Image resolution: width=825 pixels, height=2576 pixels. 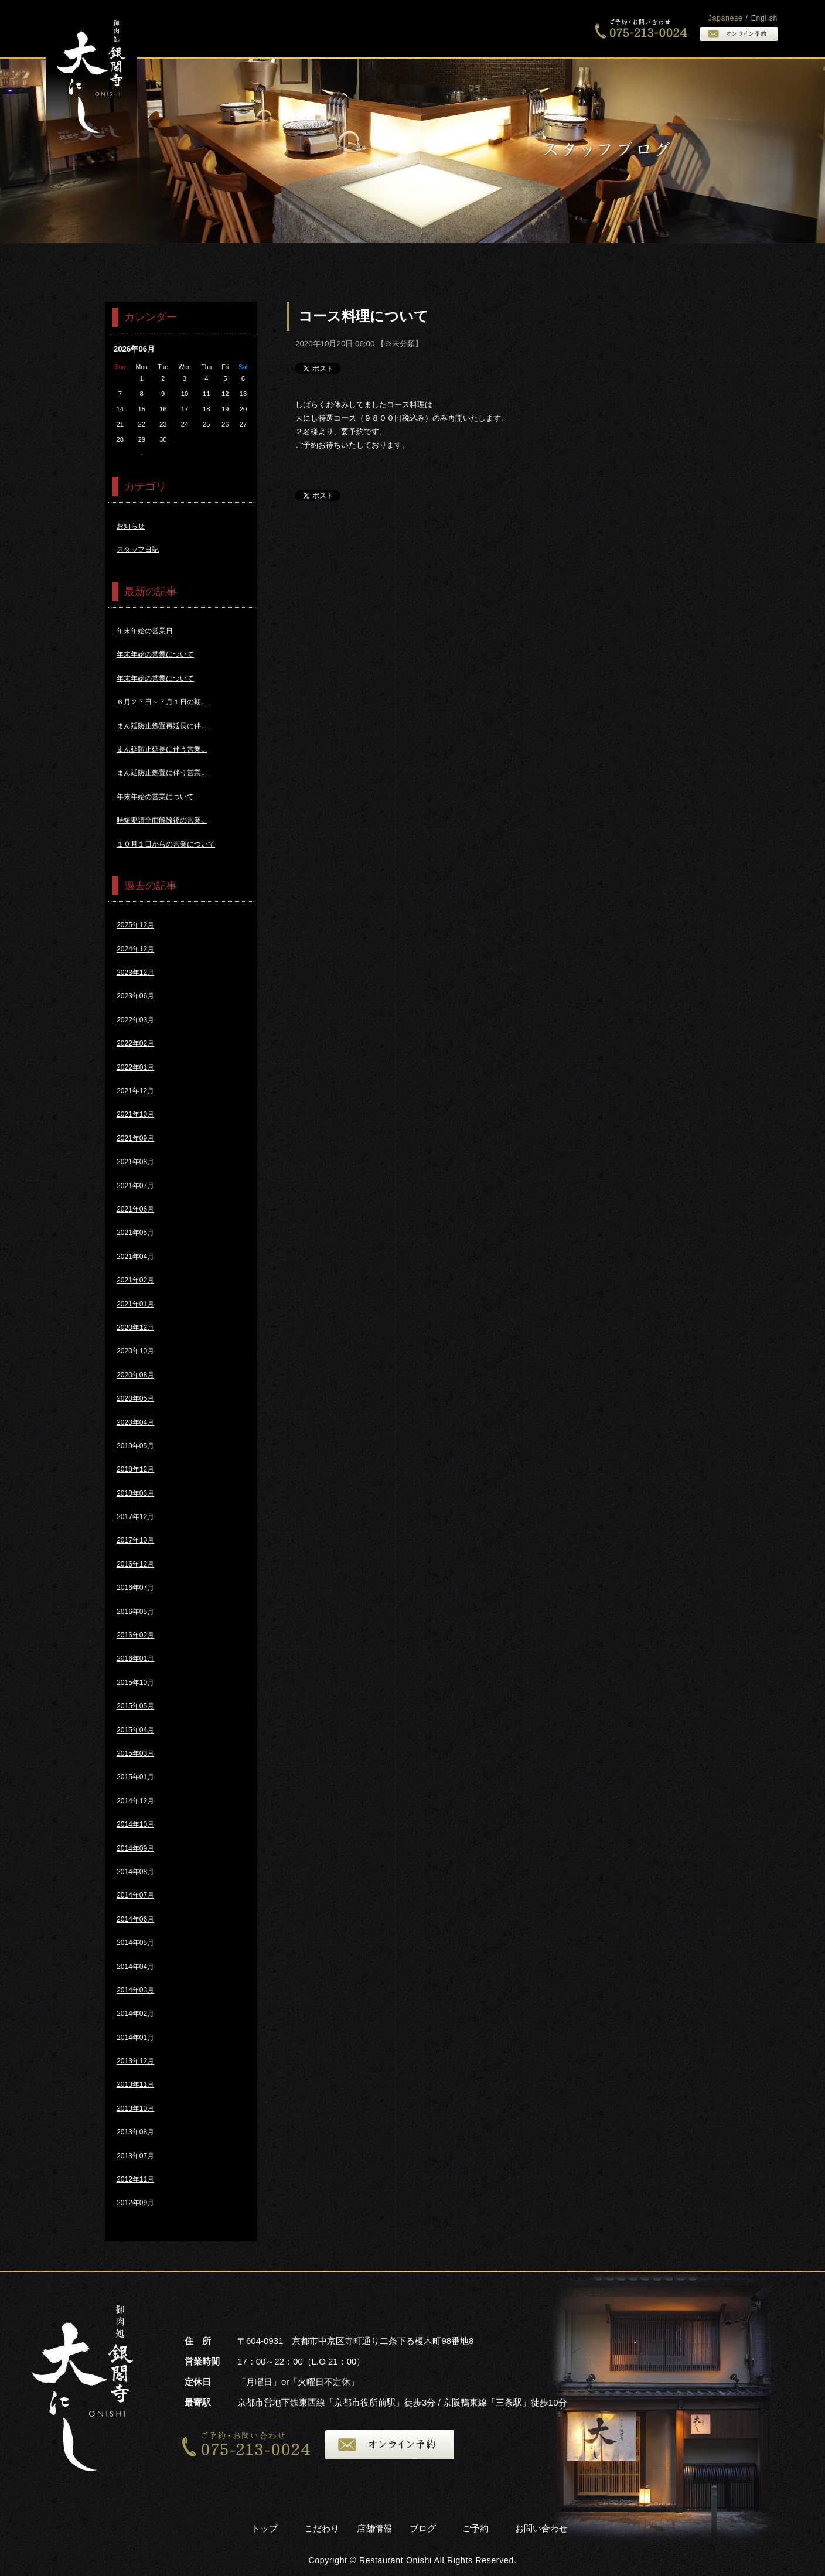 I want to click on 2021年06月, so click(x=135, y=1209).